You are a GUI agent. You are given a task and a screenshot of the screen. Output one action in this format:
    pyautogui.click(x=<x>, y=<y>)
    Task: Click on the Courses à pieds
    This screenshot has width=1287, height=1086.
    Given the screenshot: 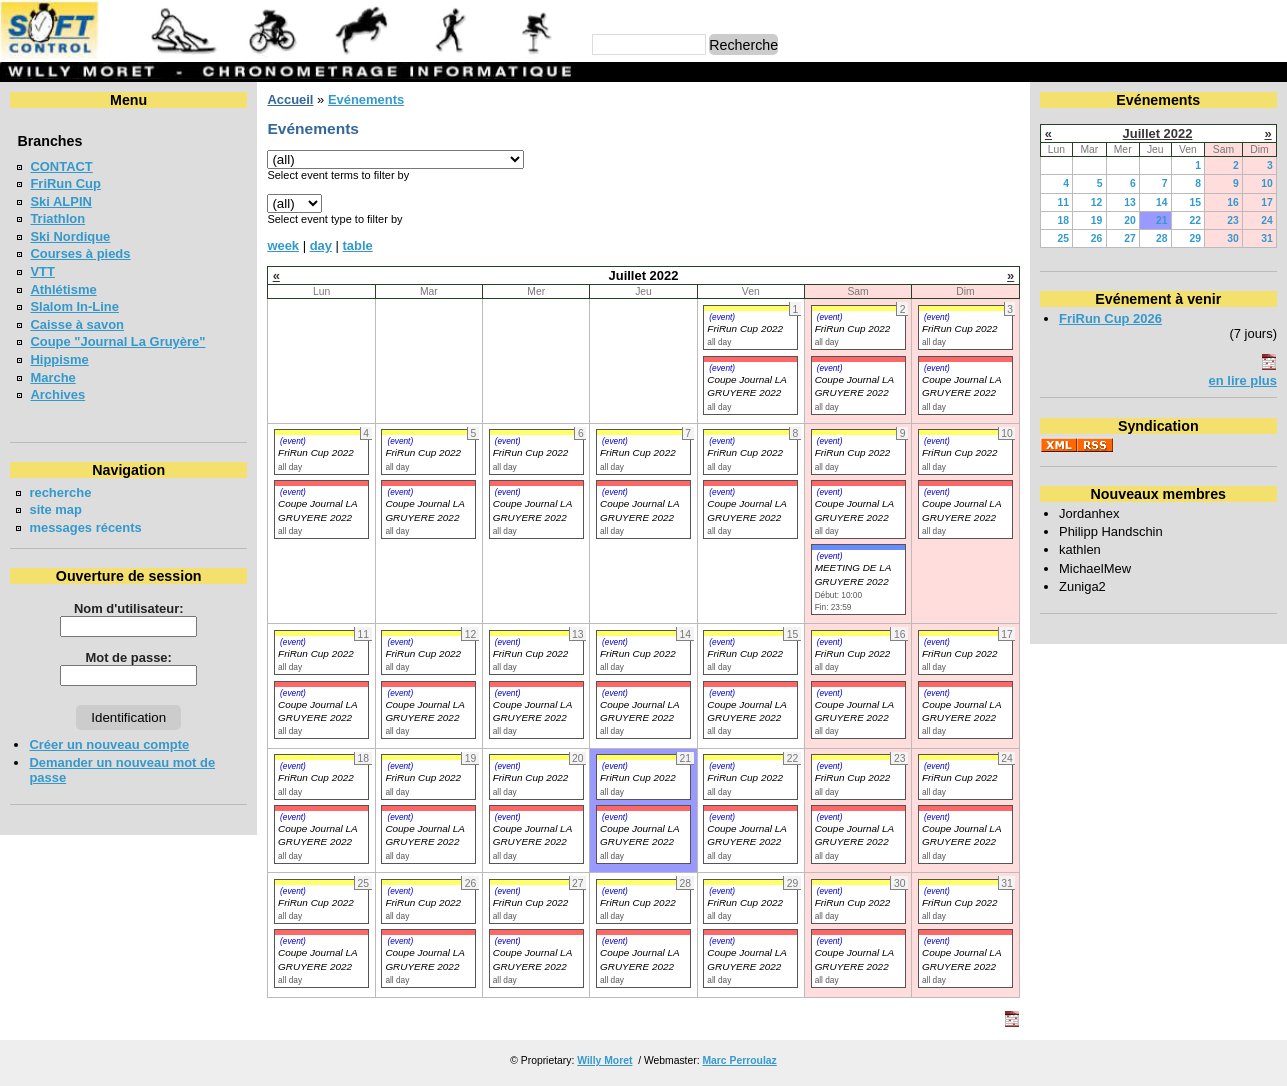 What is the action you would take?
    pyautogui.click(x=80, y=253)
    